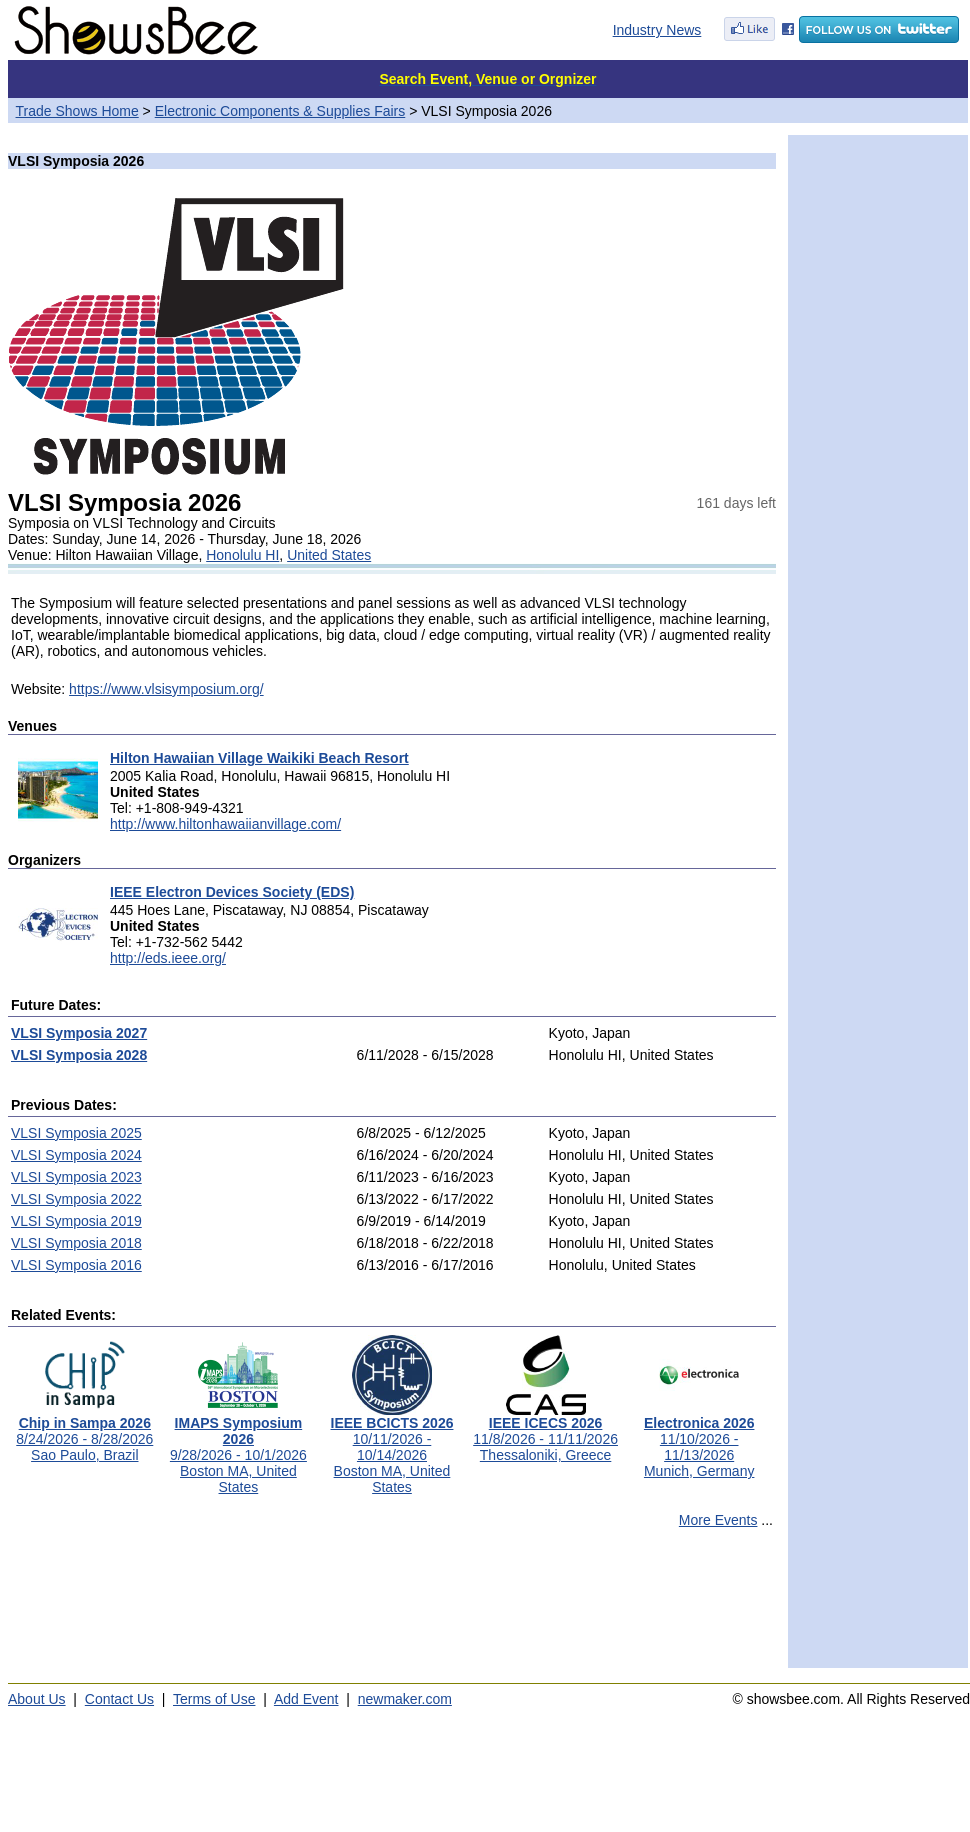  What do you see at coordinates (405, 1699) in the screenshot?
I see `newmaker.com` at bounding box center [405, 1699].